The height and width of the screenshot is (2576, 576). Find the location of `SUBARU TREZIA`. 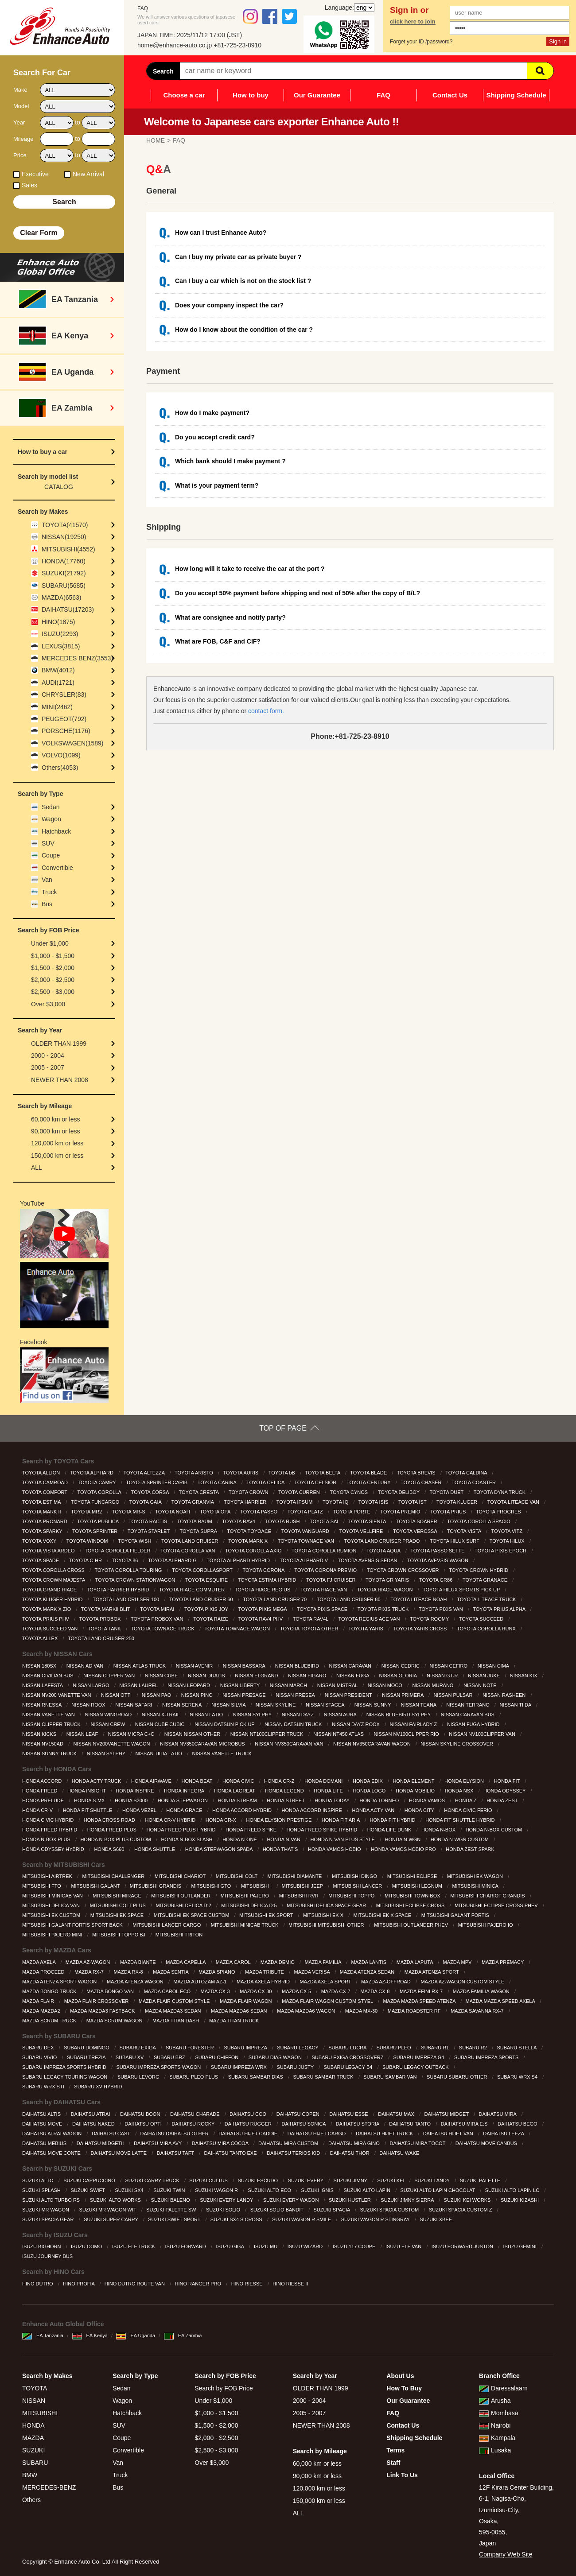

SUBARU TREZIA is located at coordinates (87, 2057).